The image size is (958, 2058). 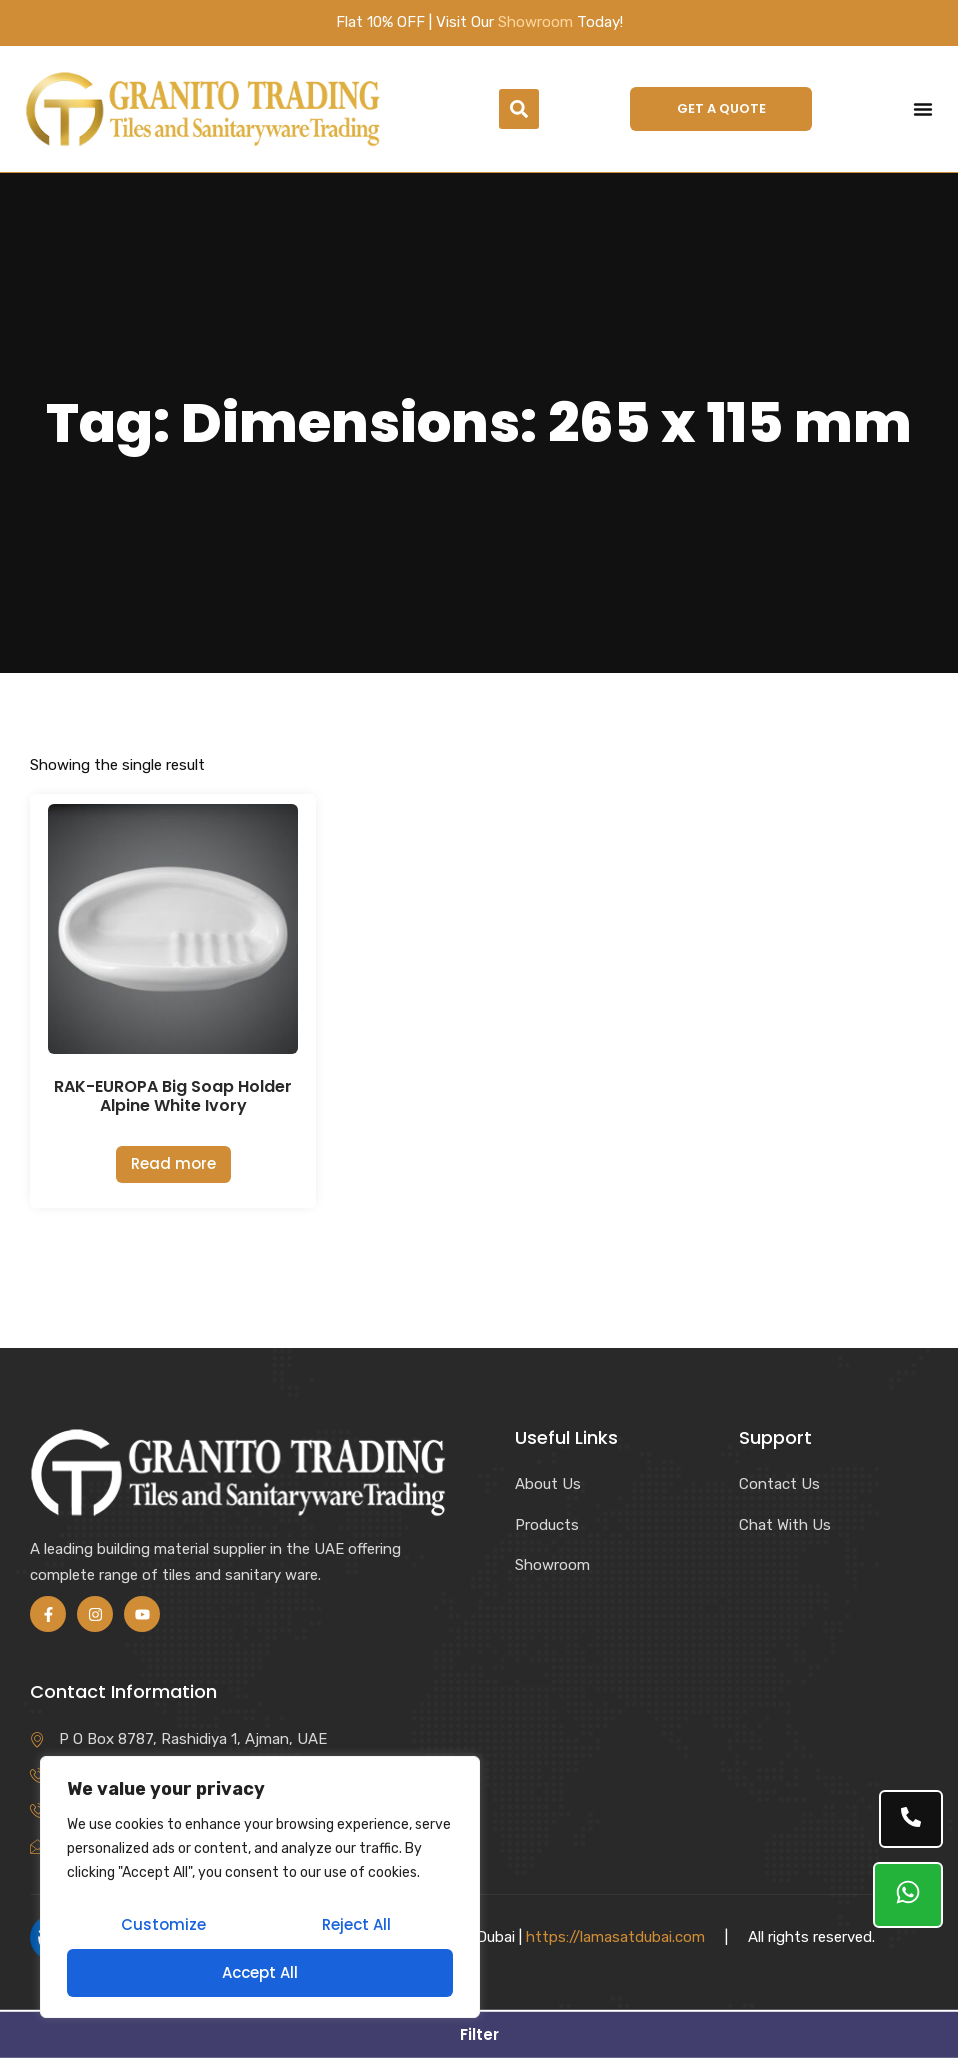 I want to click on Read more [Read more about “RAK-EUROPA Big Soap Holder Alpine White Ivory”], so click(x=173, y=1163).